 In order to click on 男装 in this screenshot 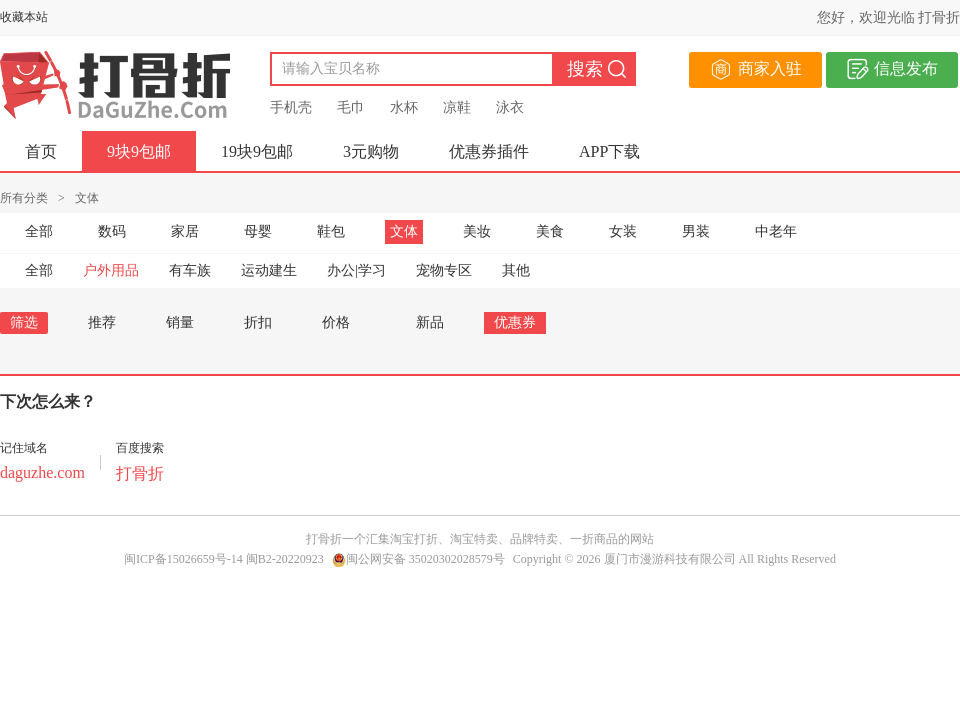, I will do `click(696, 231)`.